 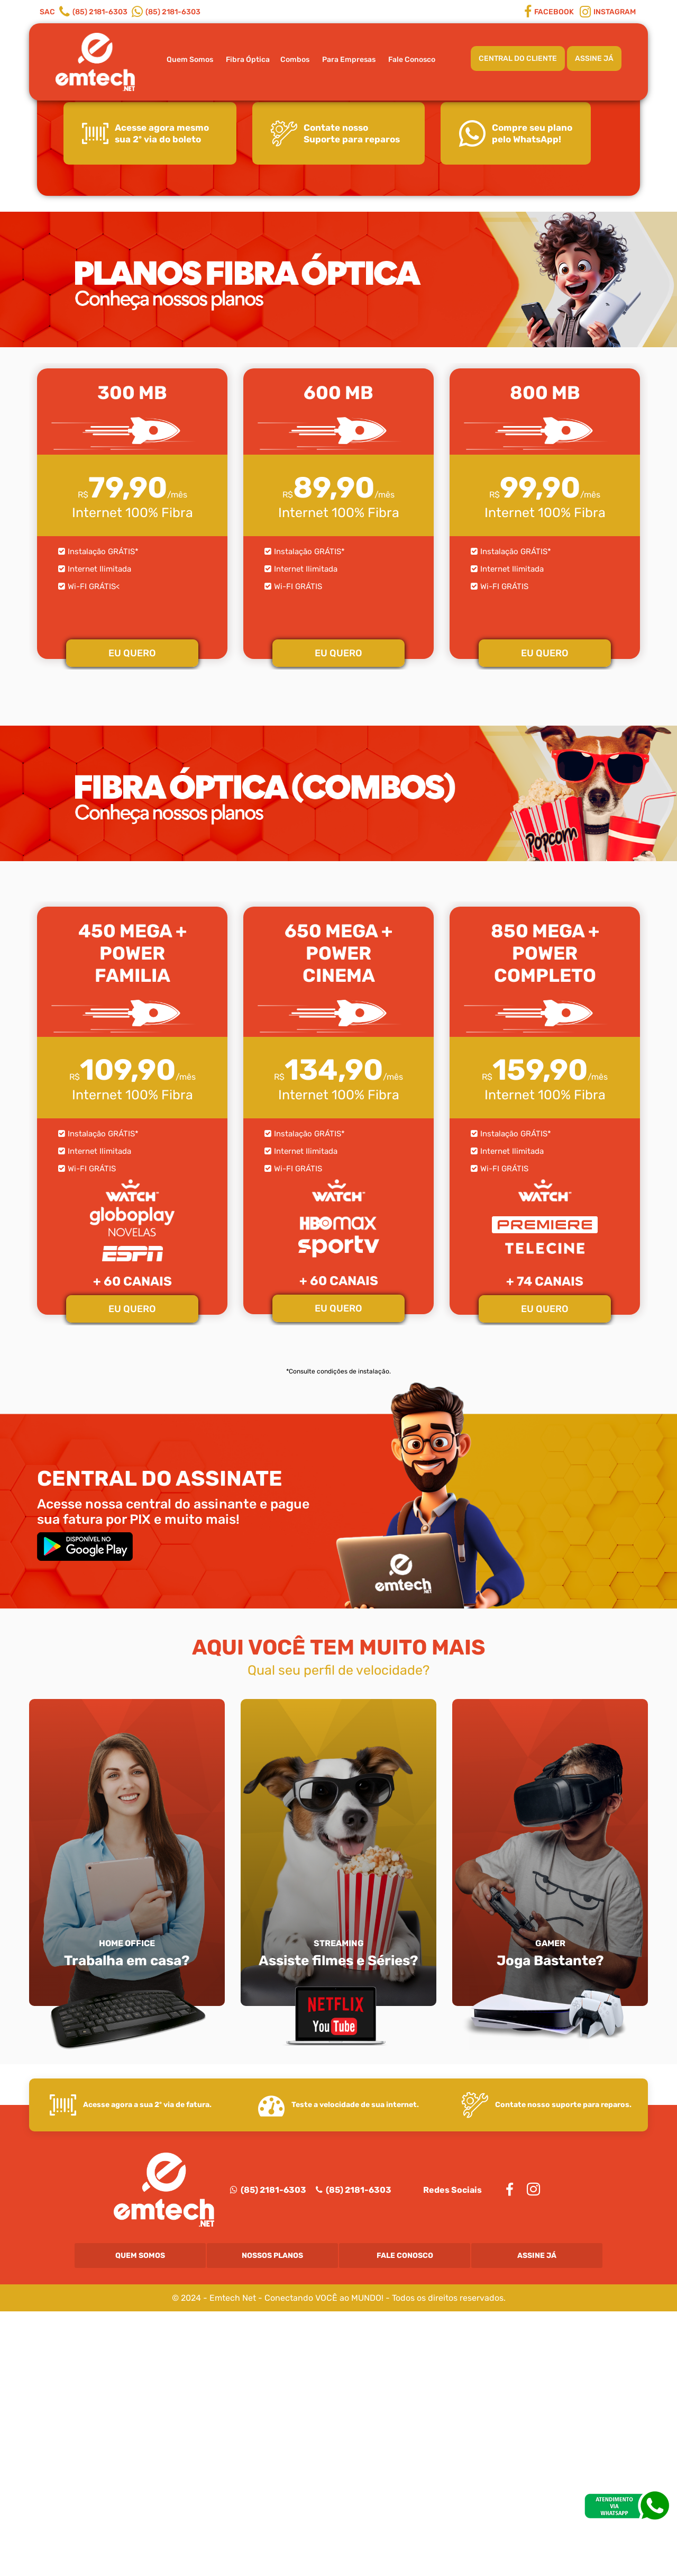 I want to click on Fibra Óptica, so click(x=248, y=59).